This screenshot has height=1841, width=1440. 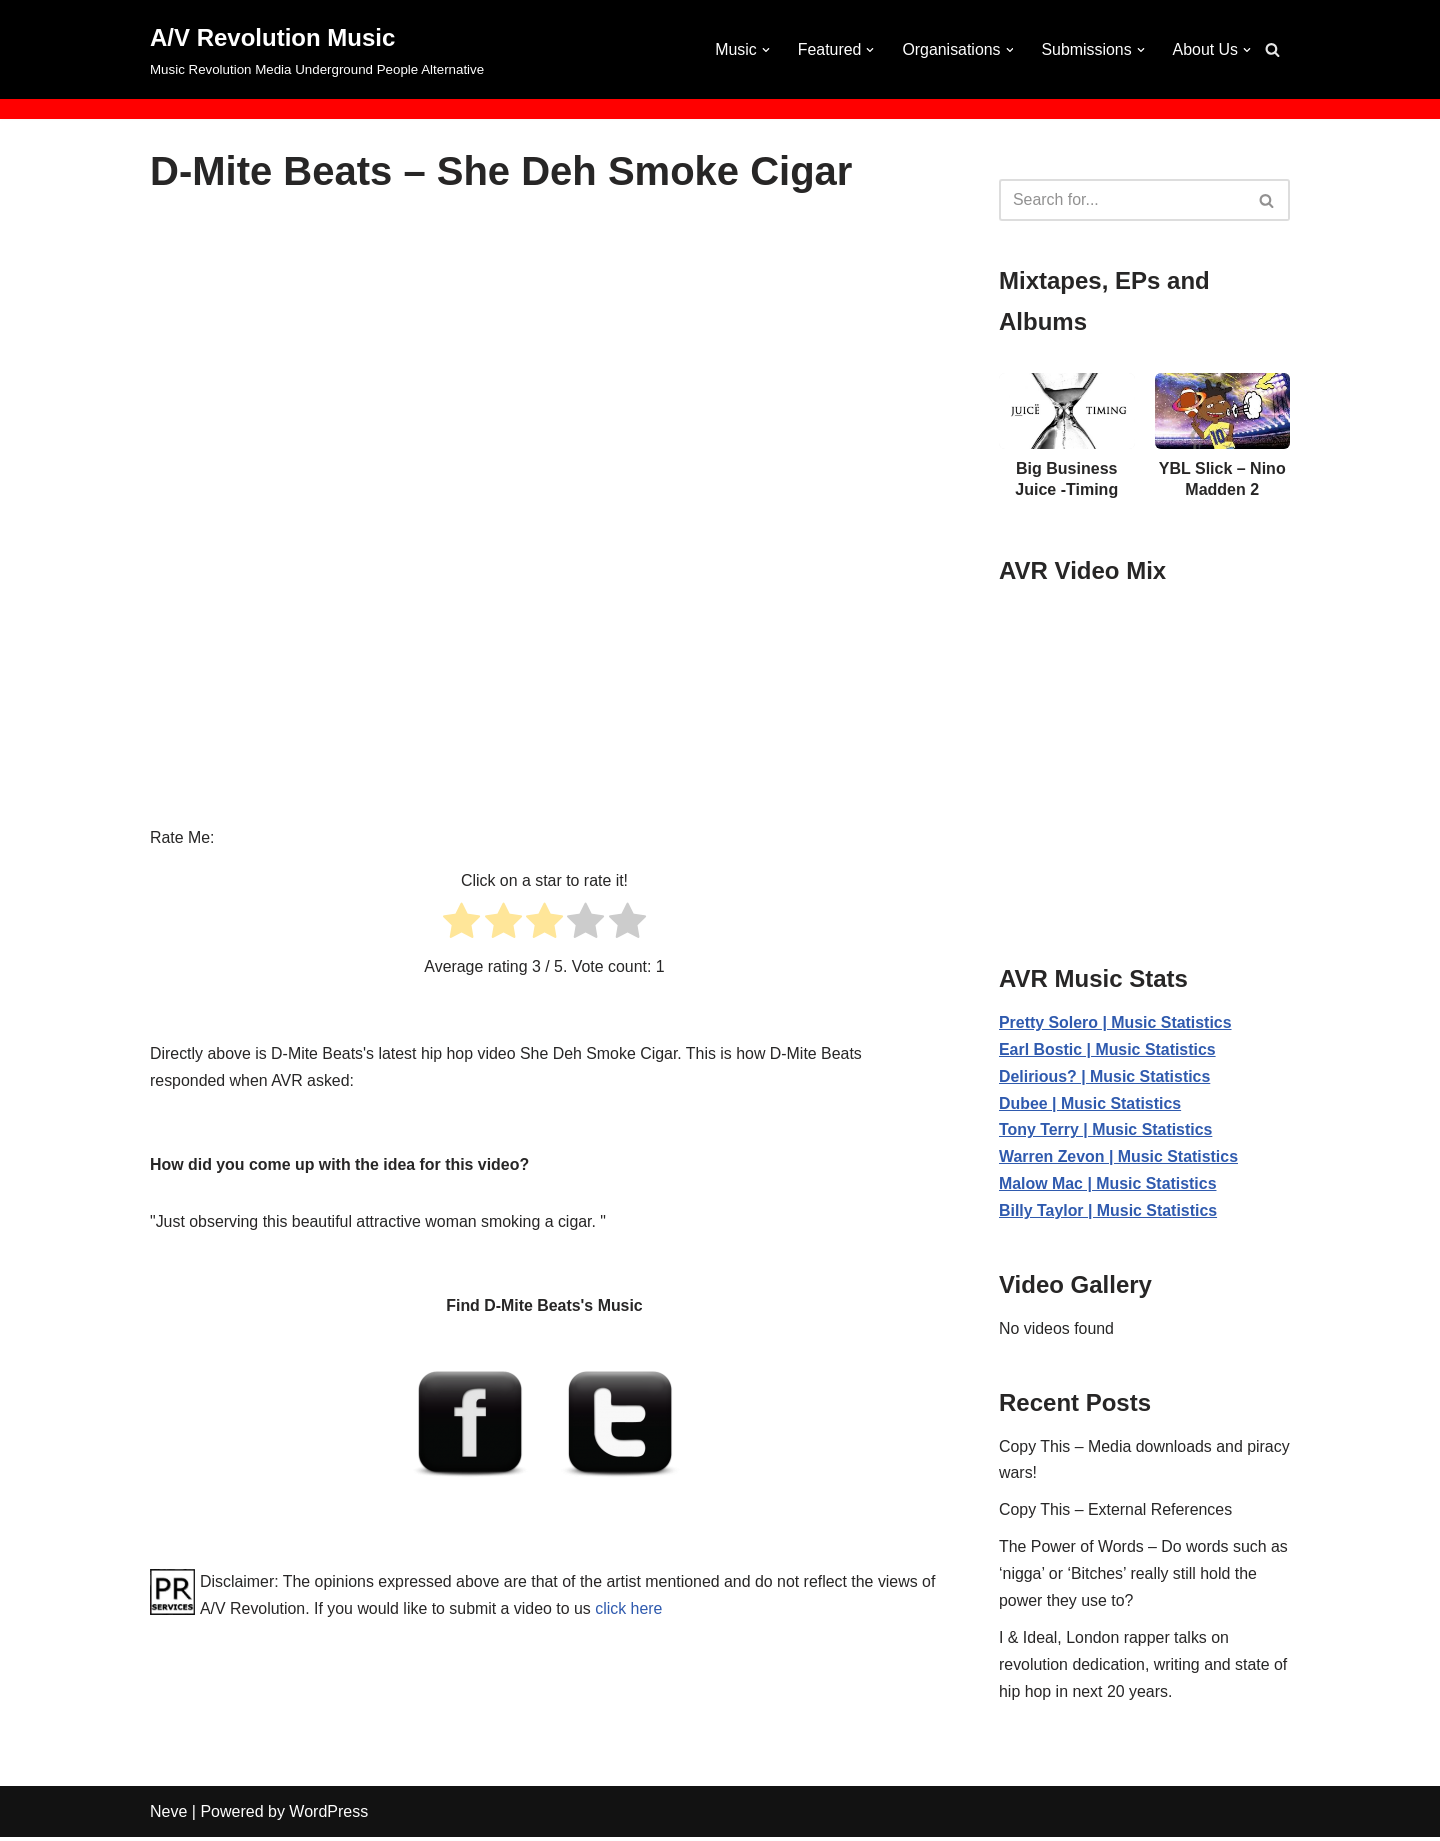 What do you see at coordinates (1272, 49) in the screenshot?
I see `[Search]` at bounding box center [1272, 49].